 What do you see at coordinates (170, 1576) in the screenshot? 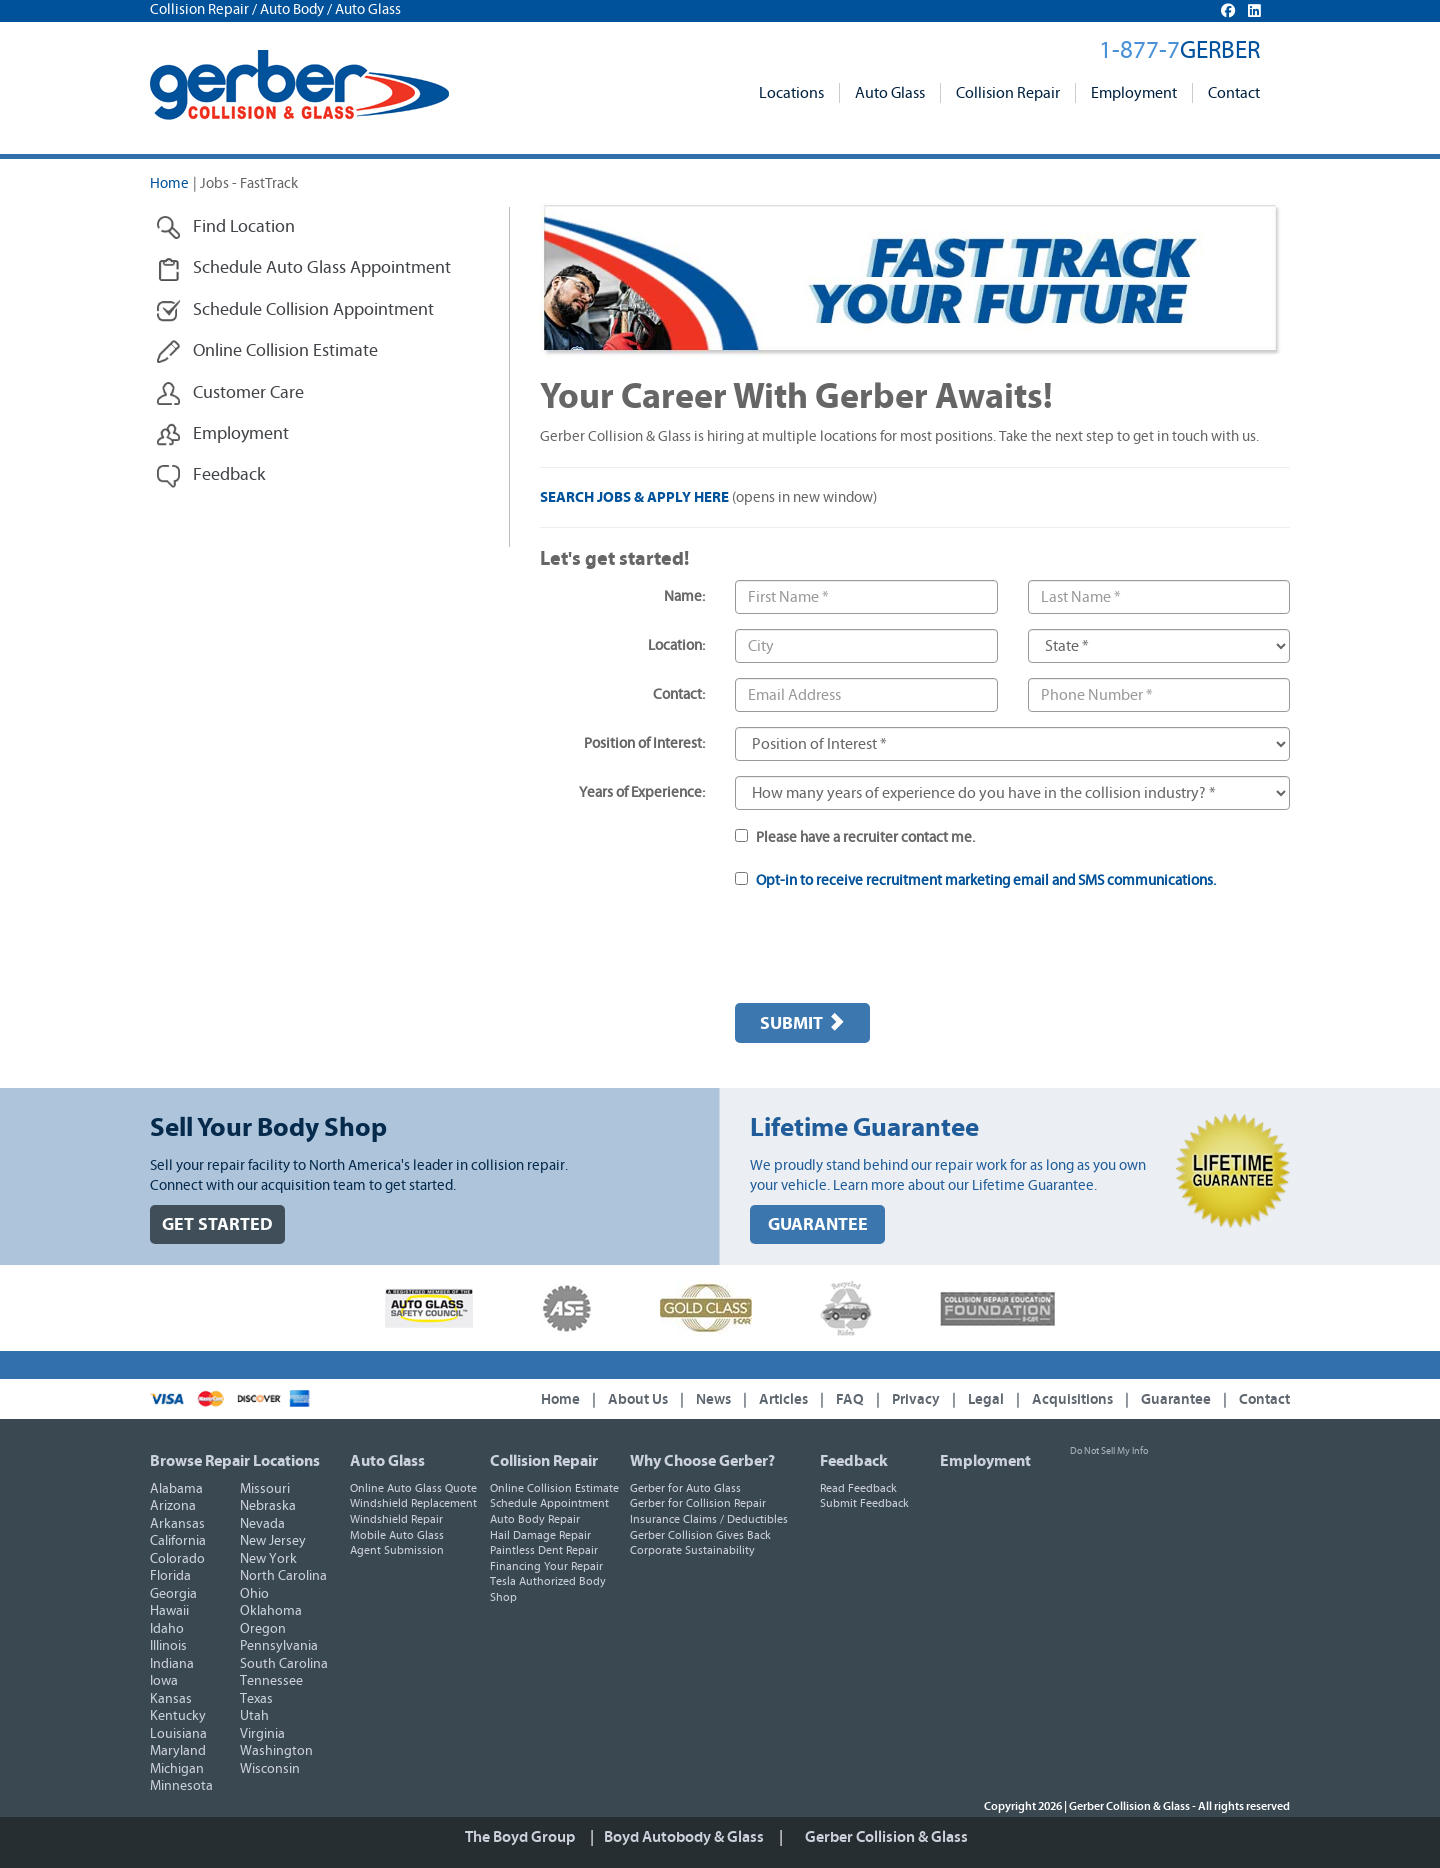
I see `Florida` at bounding box center [170, 1576].